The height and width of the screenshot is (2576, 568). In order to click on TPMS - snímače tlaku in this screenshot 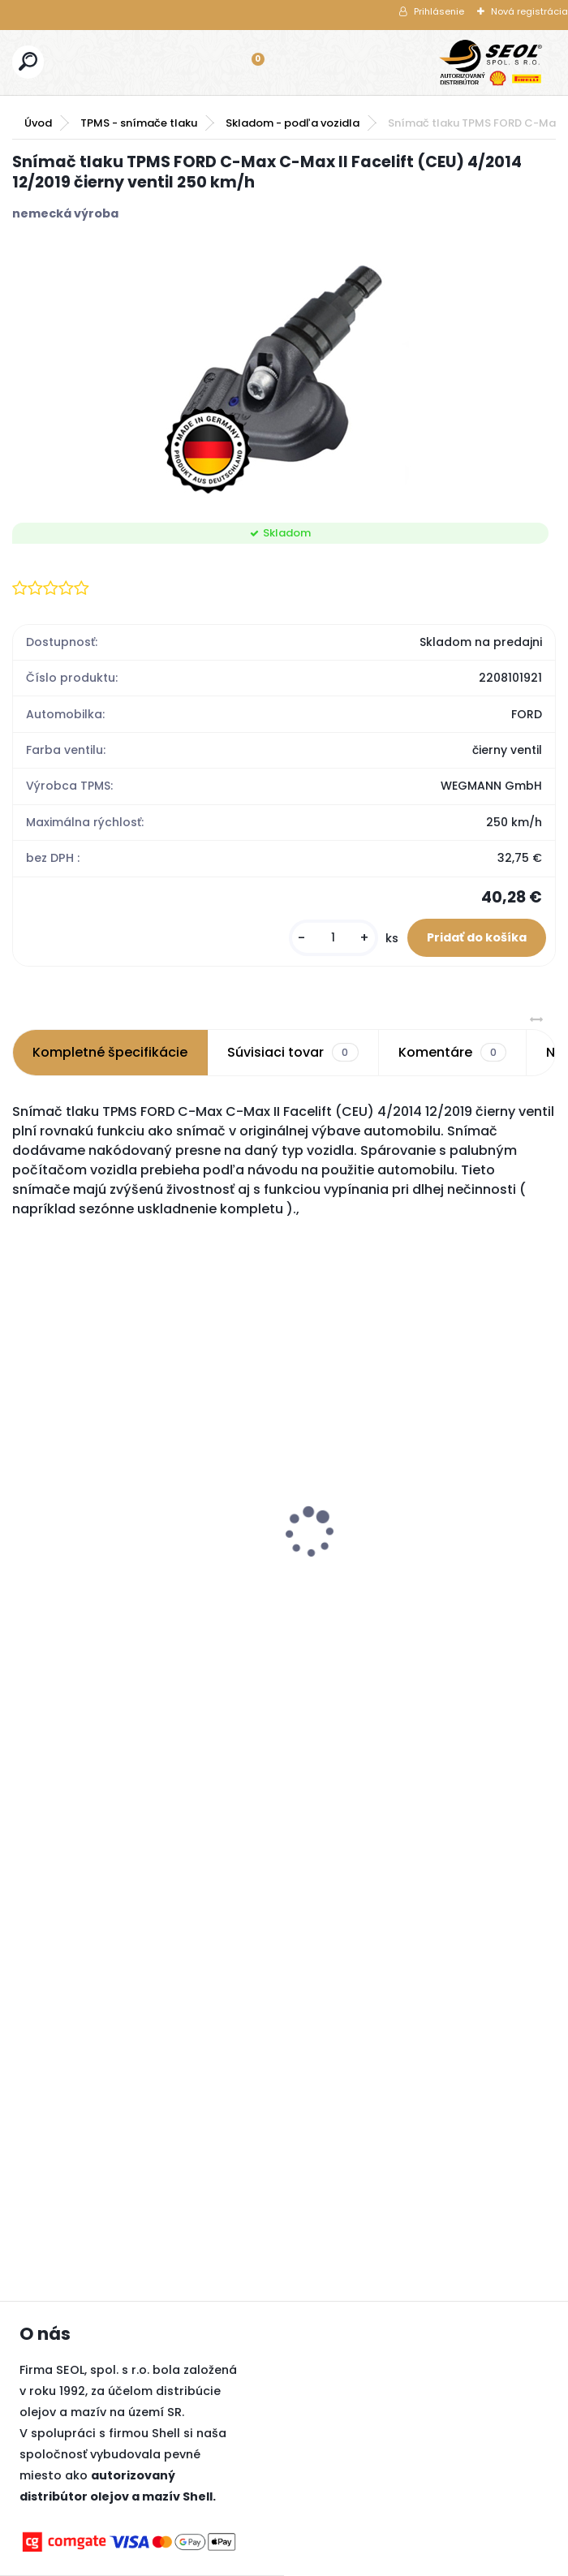, I will do `click(138, 123)`.